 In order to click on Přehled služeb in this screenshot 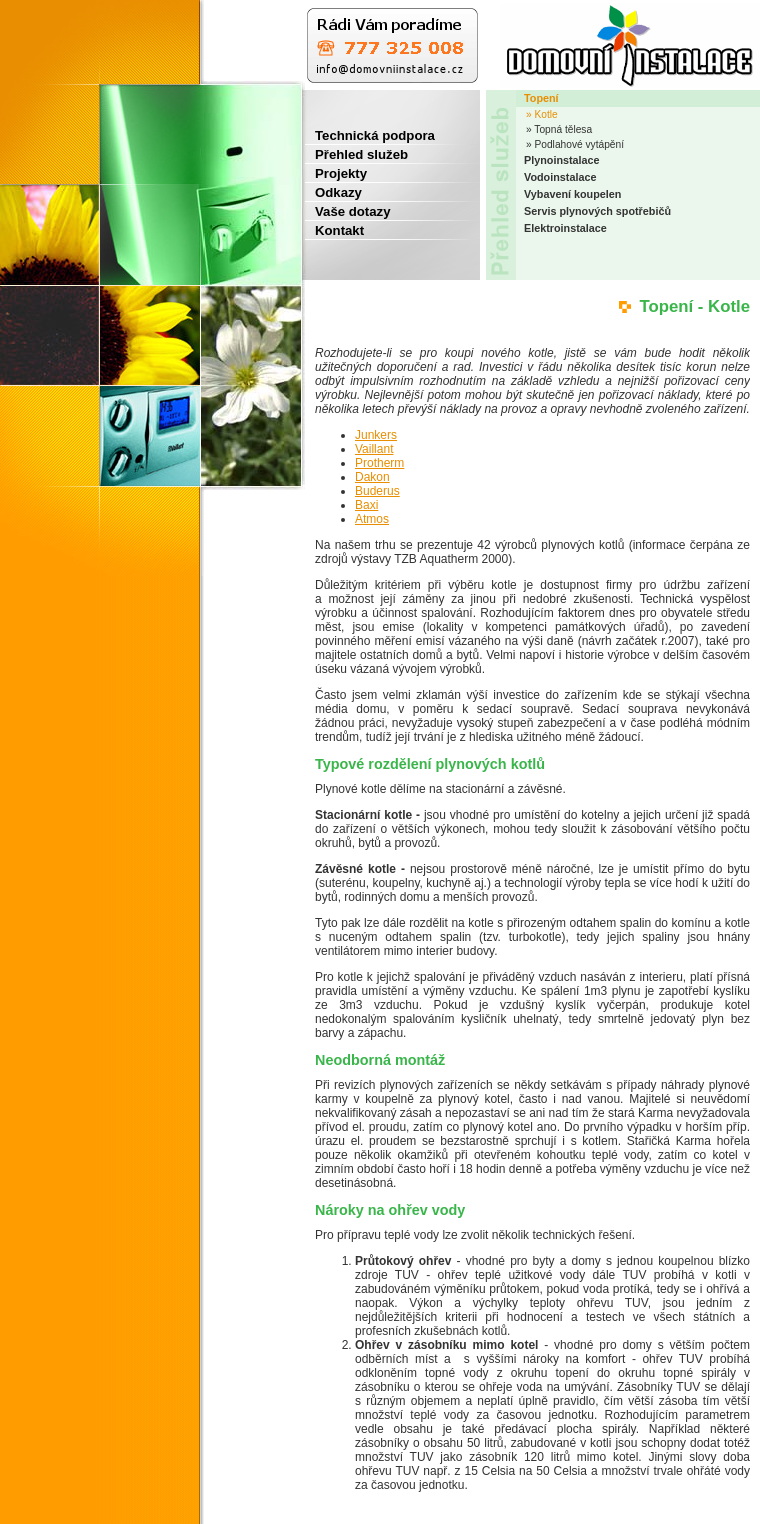, I will do `click(356, 154)`.